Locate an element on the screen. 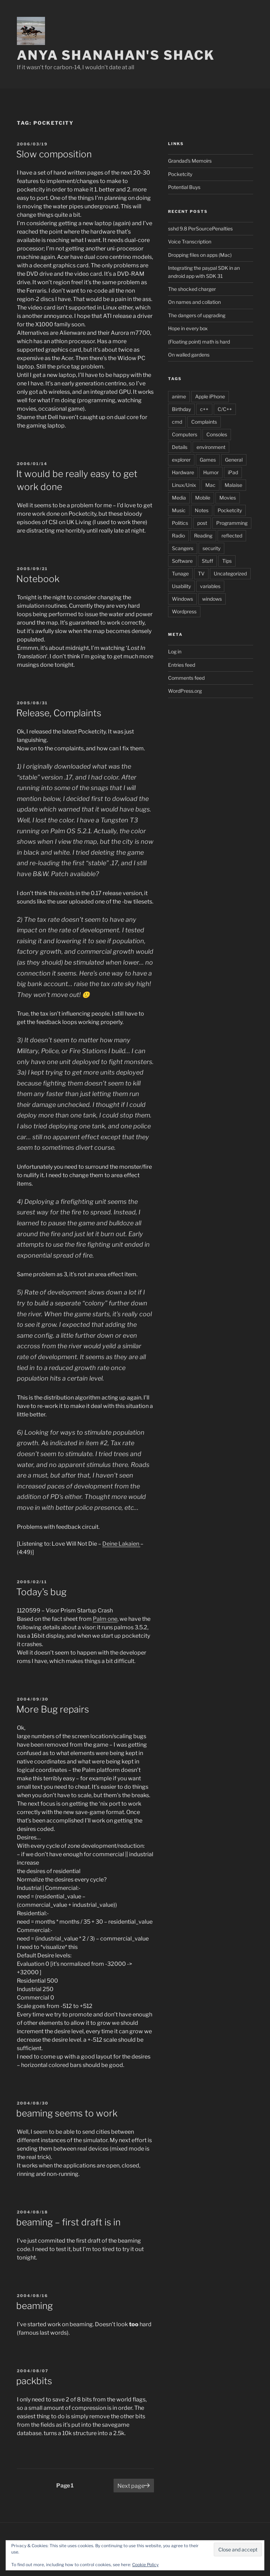 The height and width of the screenshot is (2576, 270). The shocked charger is located at coordinates (192, 289).